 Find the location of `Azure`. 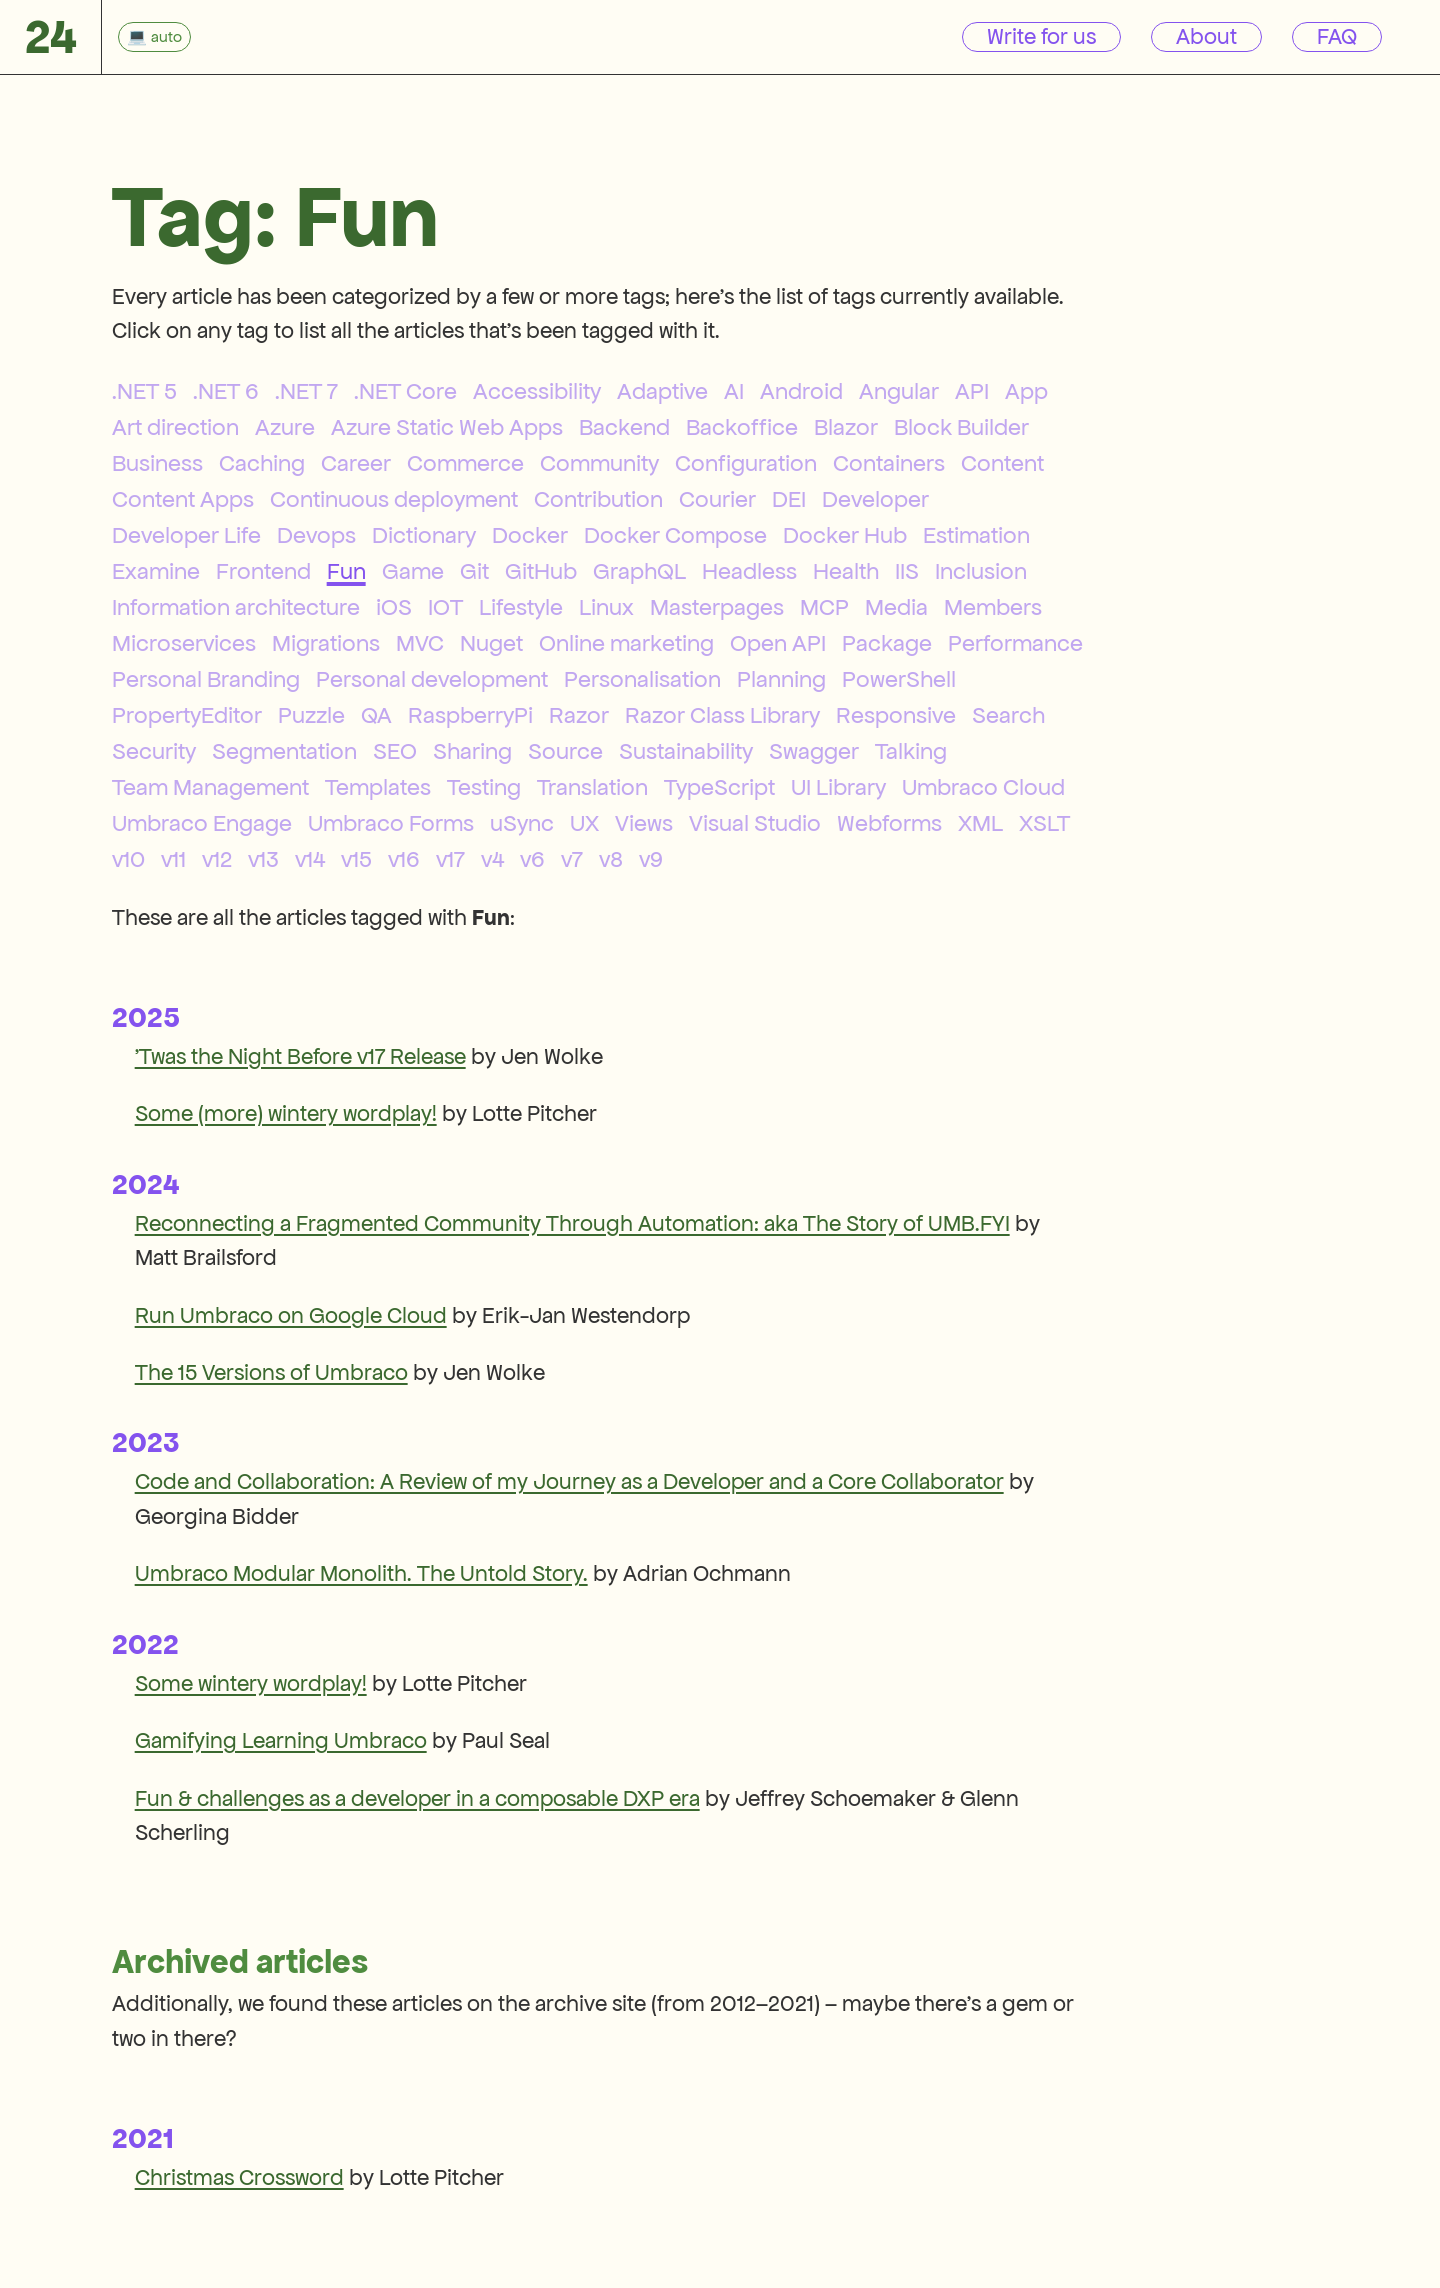

Azure is located at coordinates (285, 427).